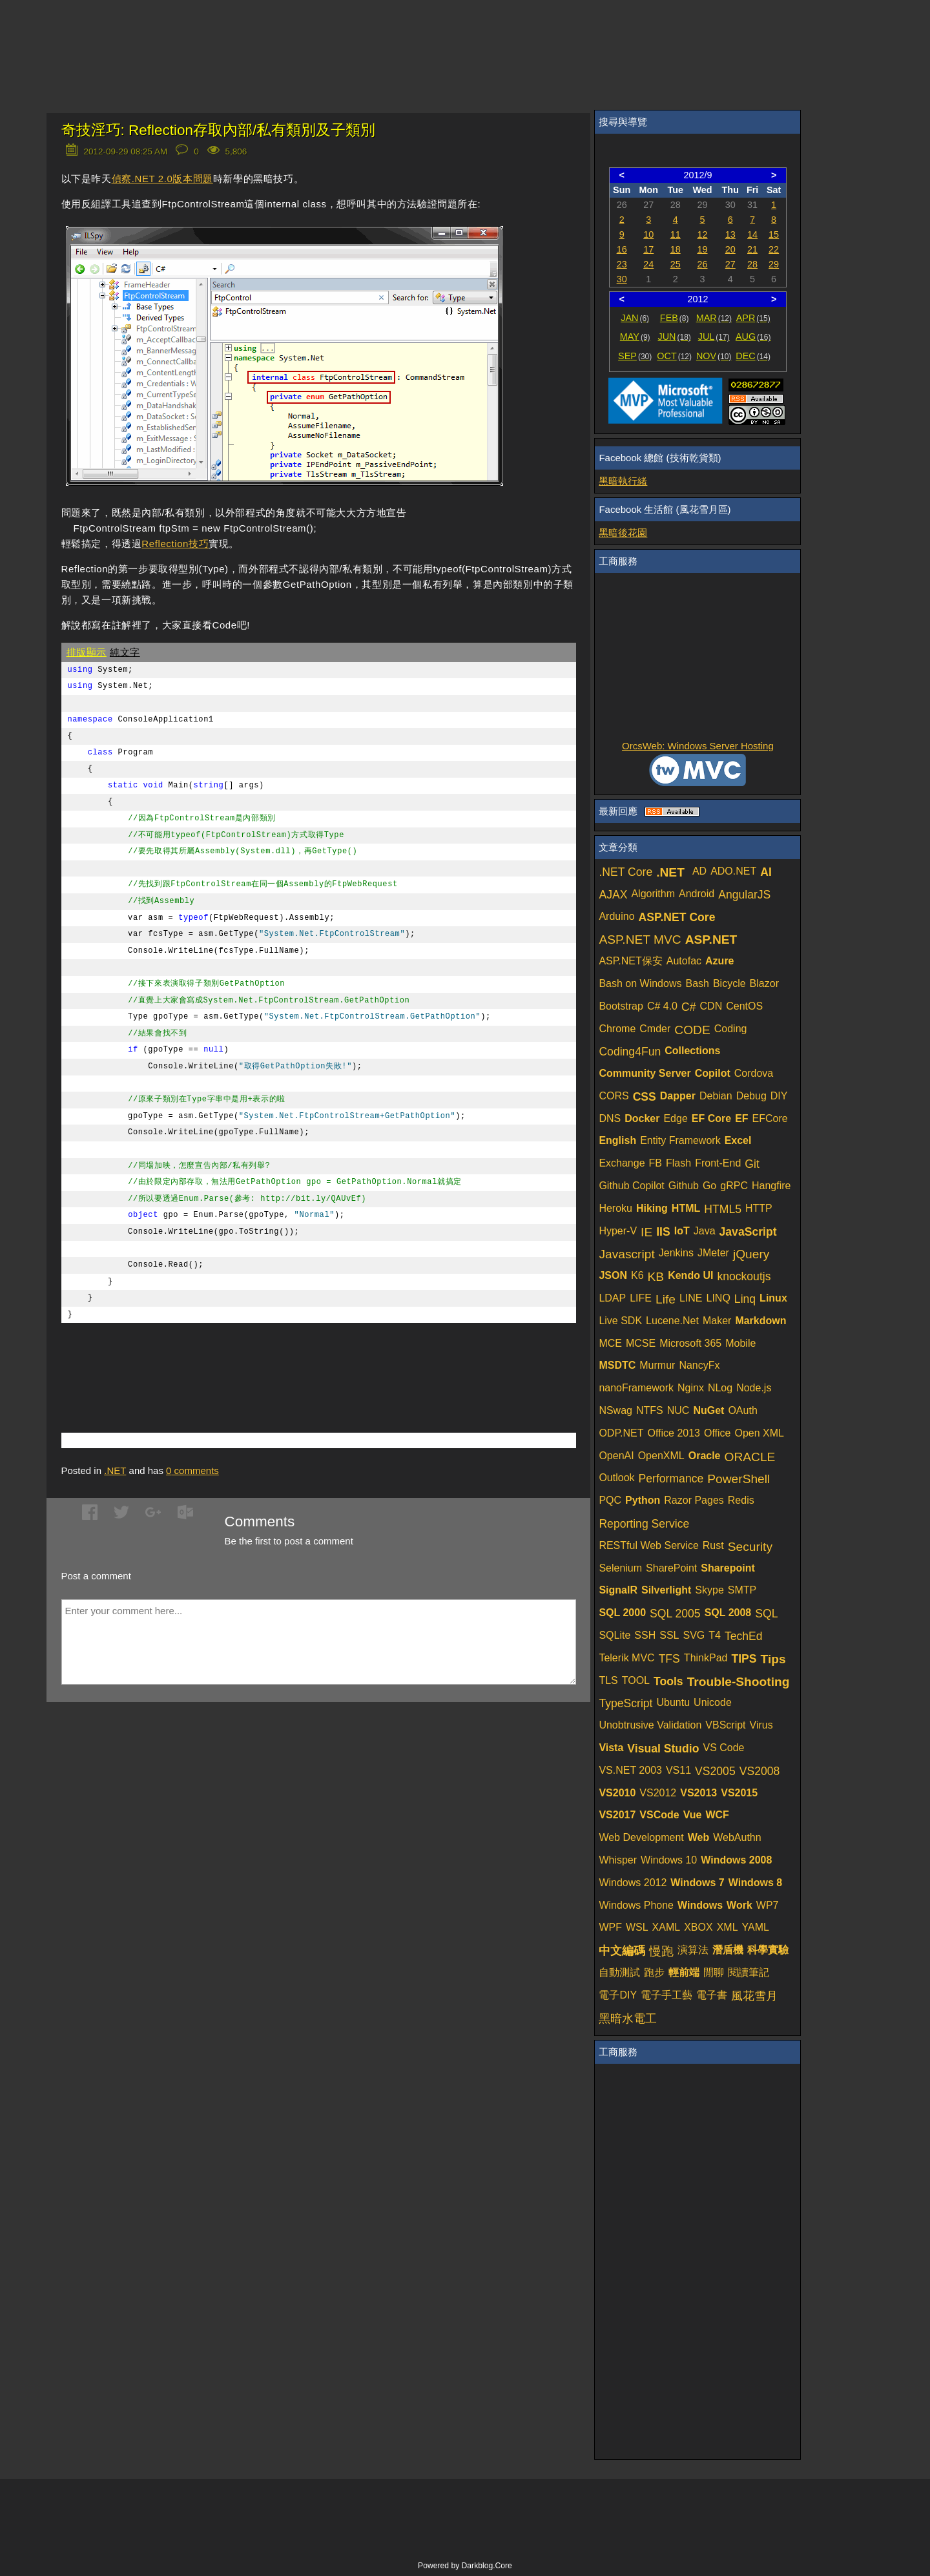  I want to click on 24, so click(648, 264).